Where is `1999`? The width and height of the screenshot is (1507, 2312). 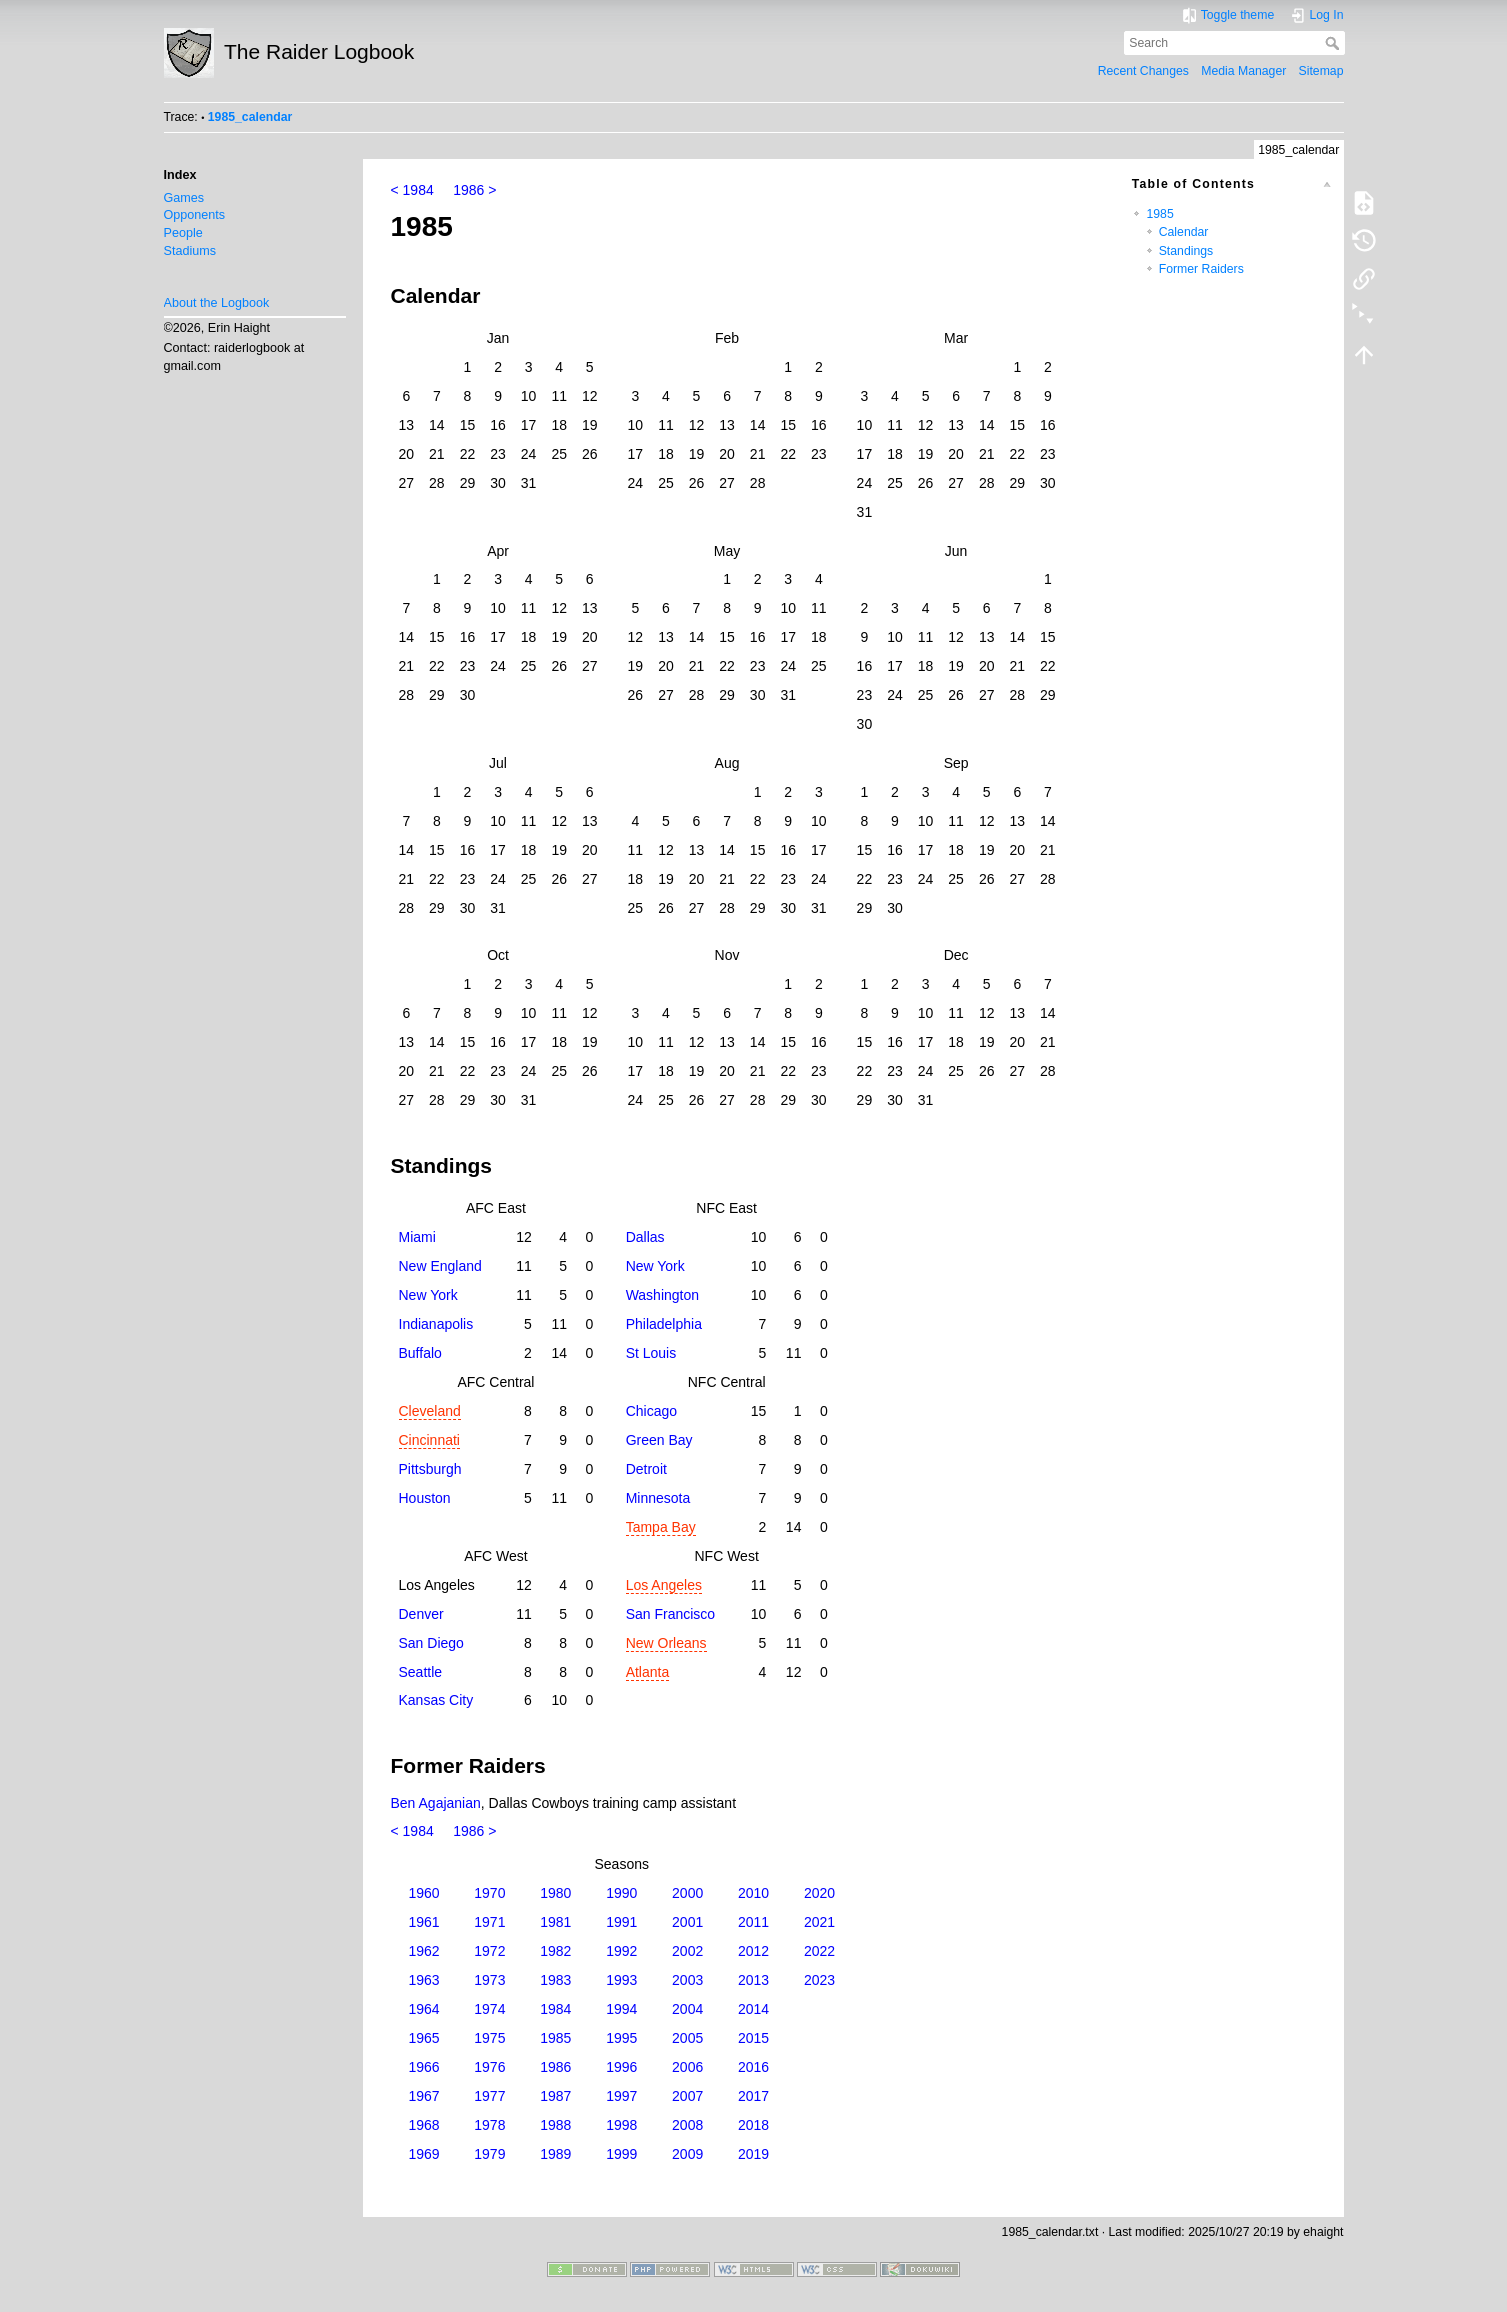
1999 is located at coordinates (621, 2154).